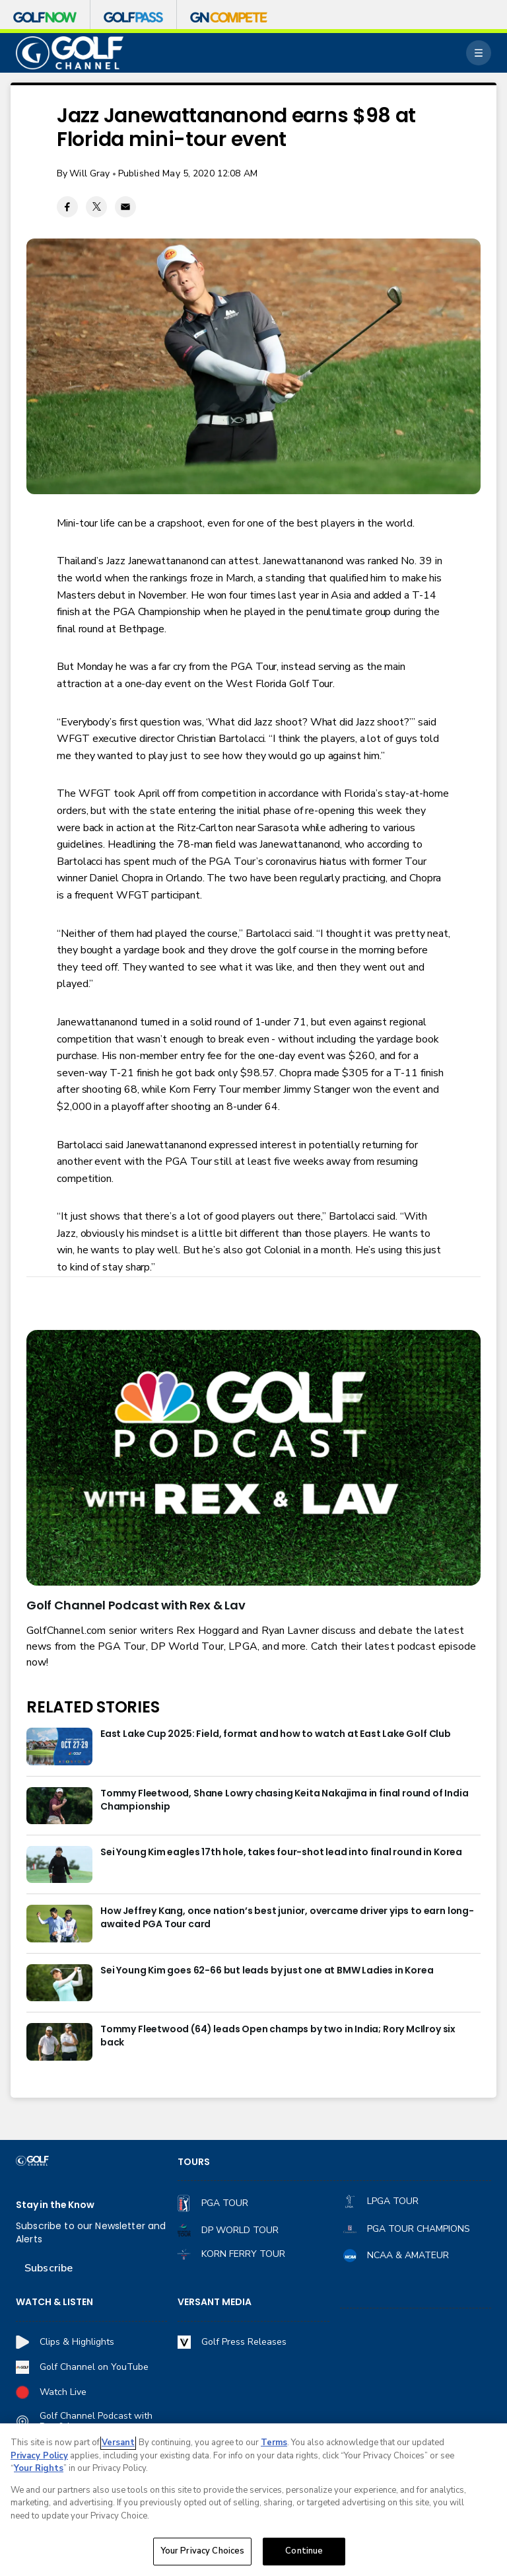 The height and width of the screenshot is (2576, 507). I want to click on East Lake Cup 2025: Field, format and how to watch at East Lake Golf Club, so click(275, 1734).